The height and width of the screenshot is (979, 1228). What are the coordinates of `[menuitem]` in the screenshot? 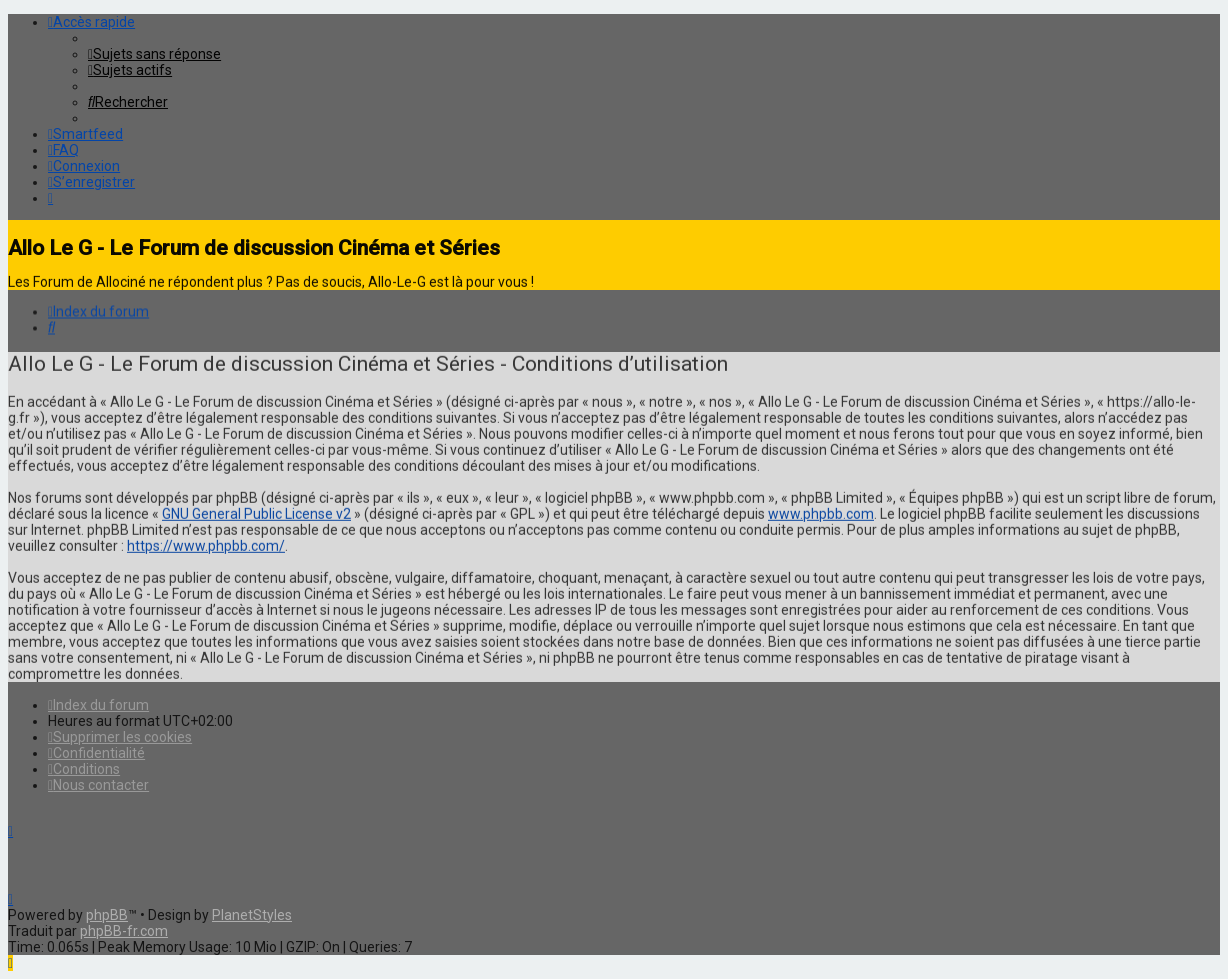 It's located at (154, 54).